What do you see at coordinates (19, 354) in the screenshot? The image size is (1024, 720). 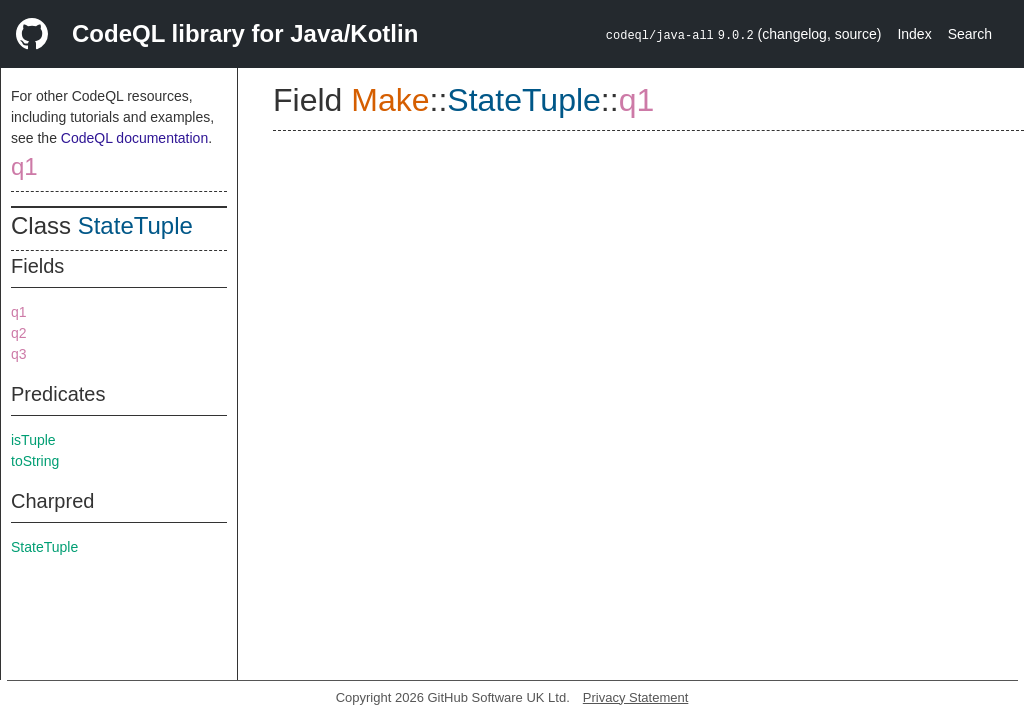 I see `q3` at bounding box center [19, 354].